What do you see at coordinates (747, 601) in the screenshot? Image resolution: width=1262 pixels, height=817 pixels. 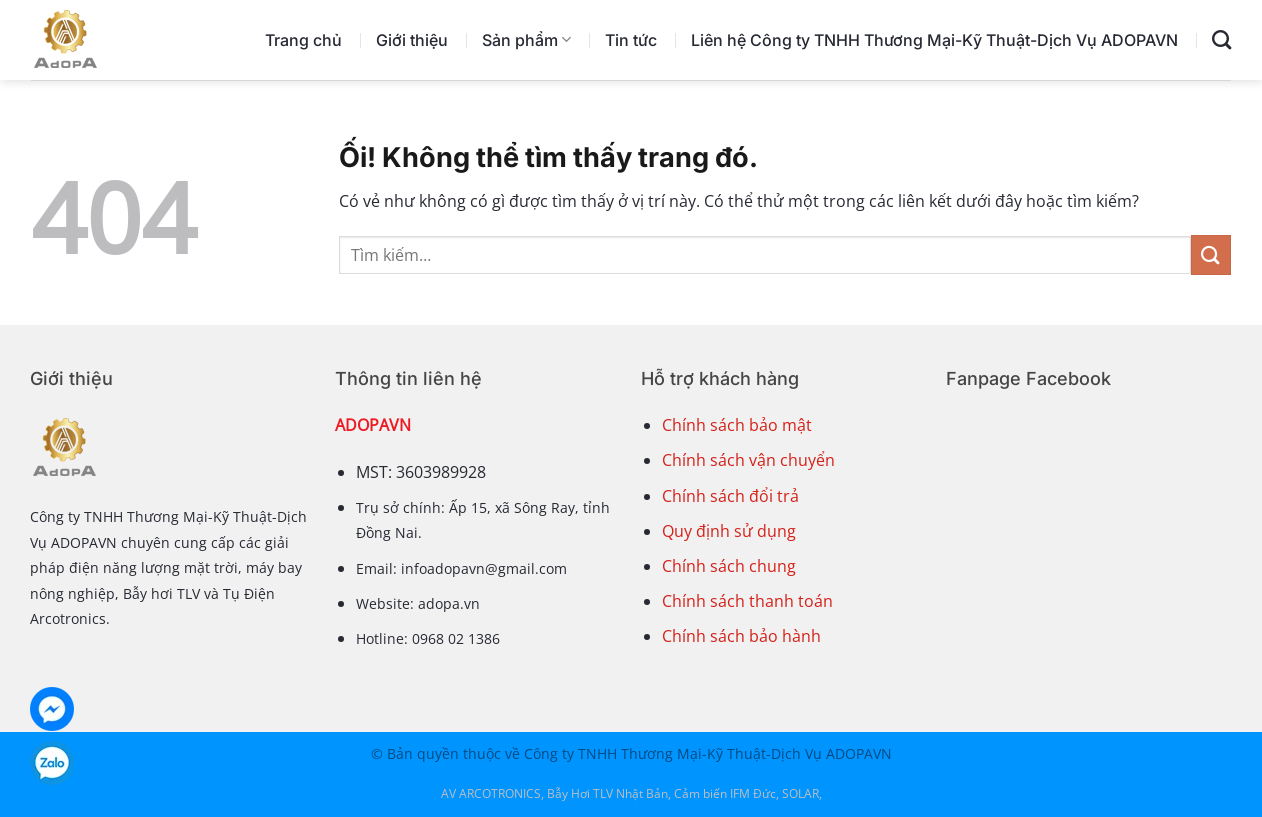 I see `Chính sách thanh toán` at bounding box center [747, 601].